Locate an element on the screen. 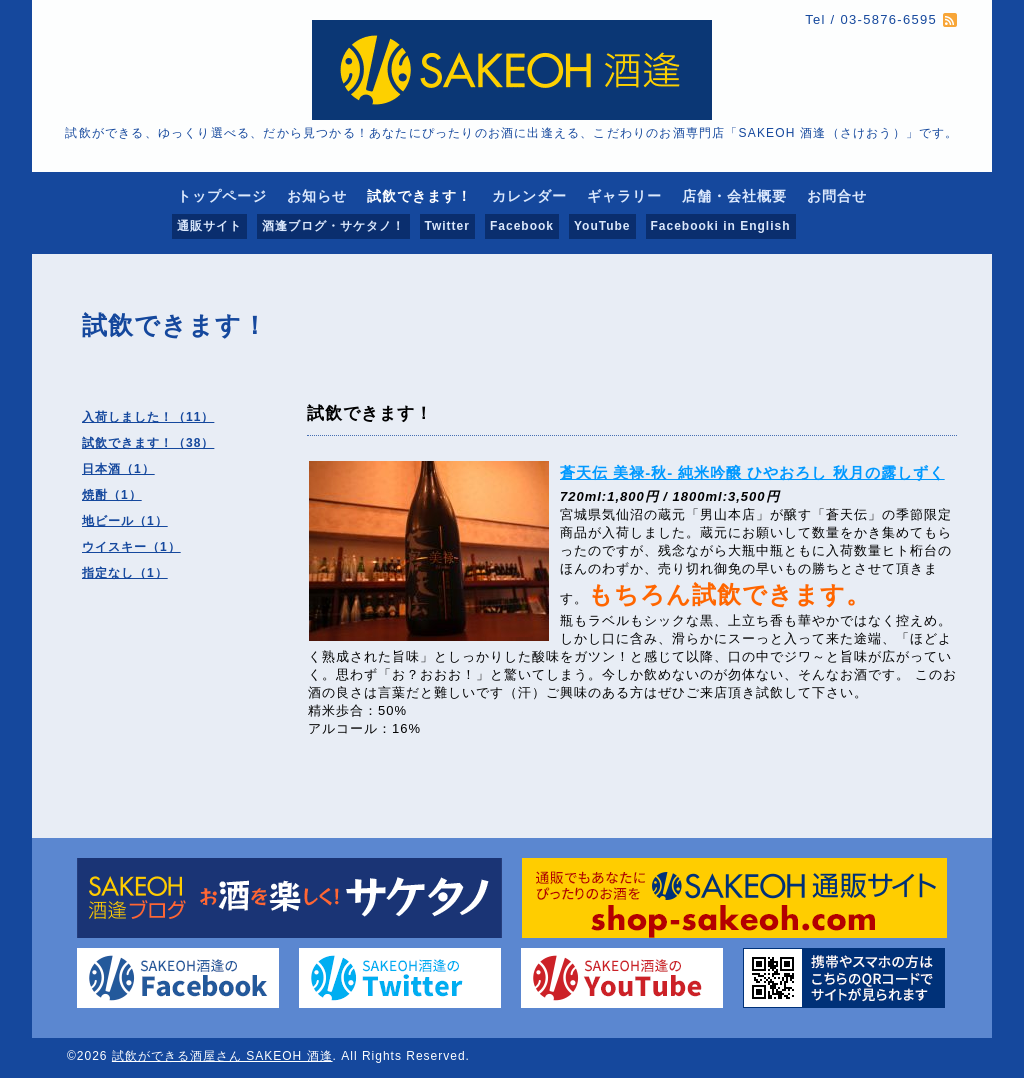 This screenshot has height=1078, width=1024. カレンダー is located at coordinates (529, 196).